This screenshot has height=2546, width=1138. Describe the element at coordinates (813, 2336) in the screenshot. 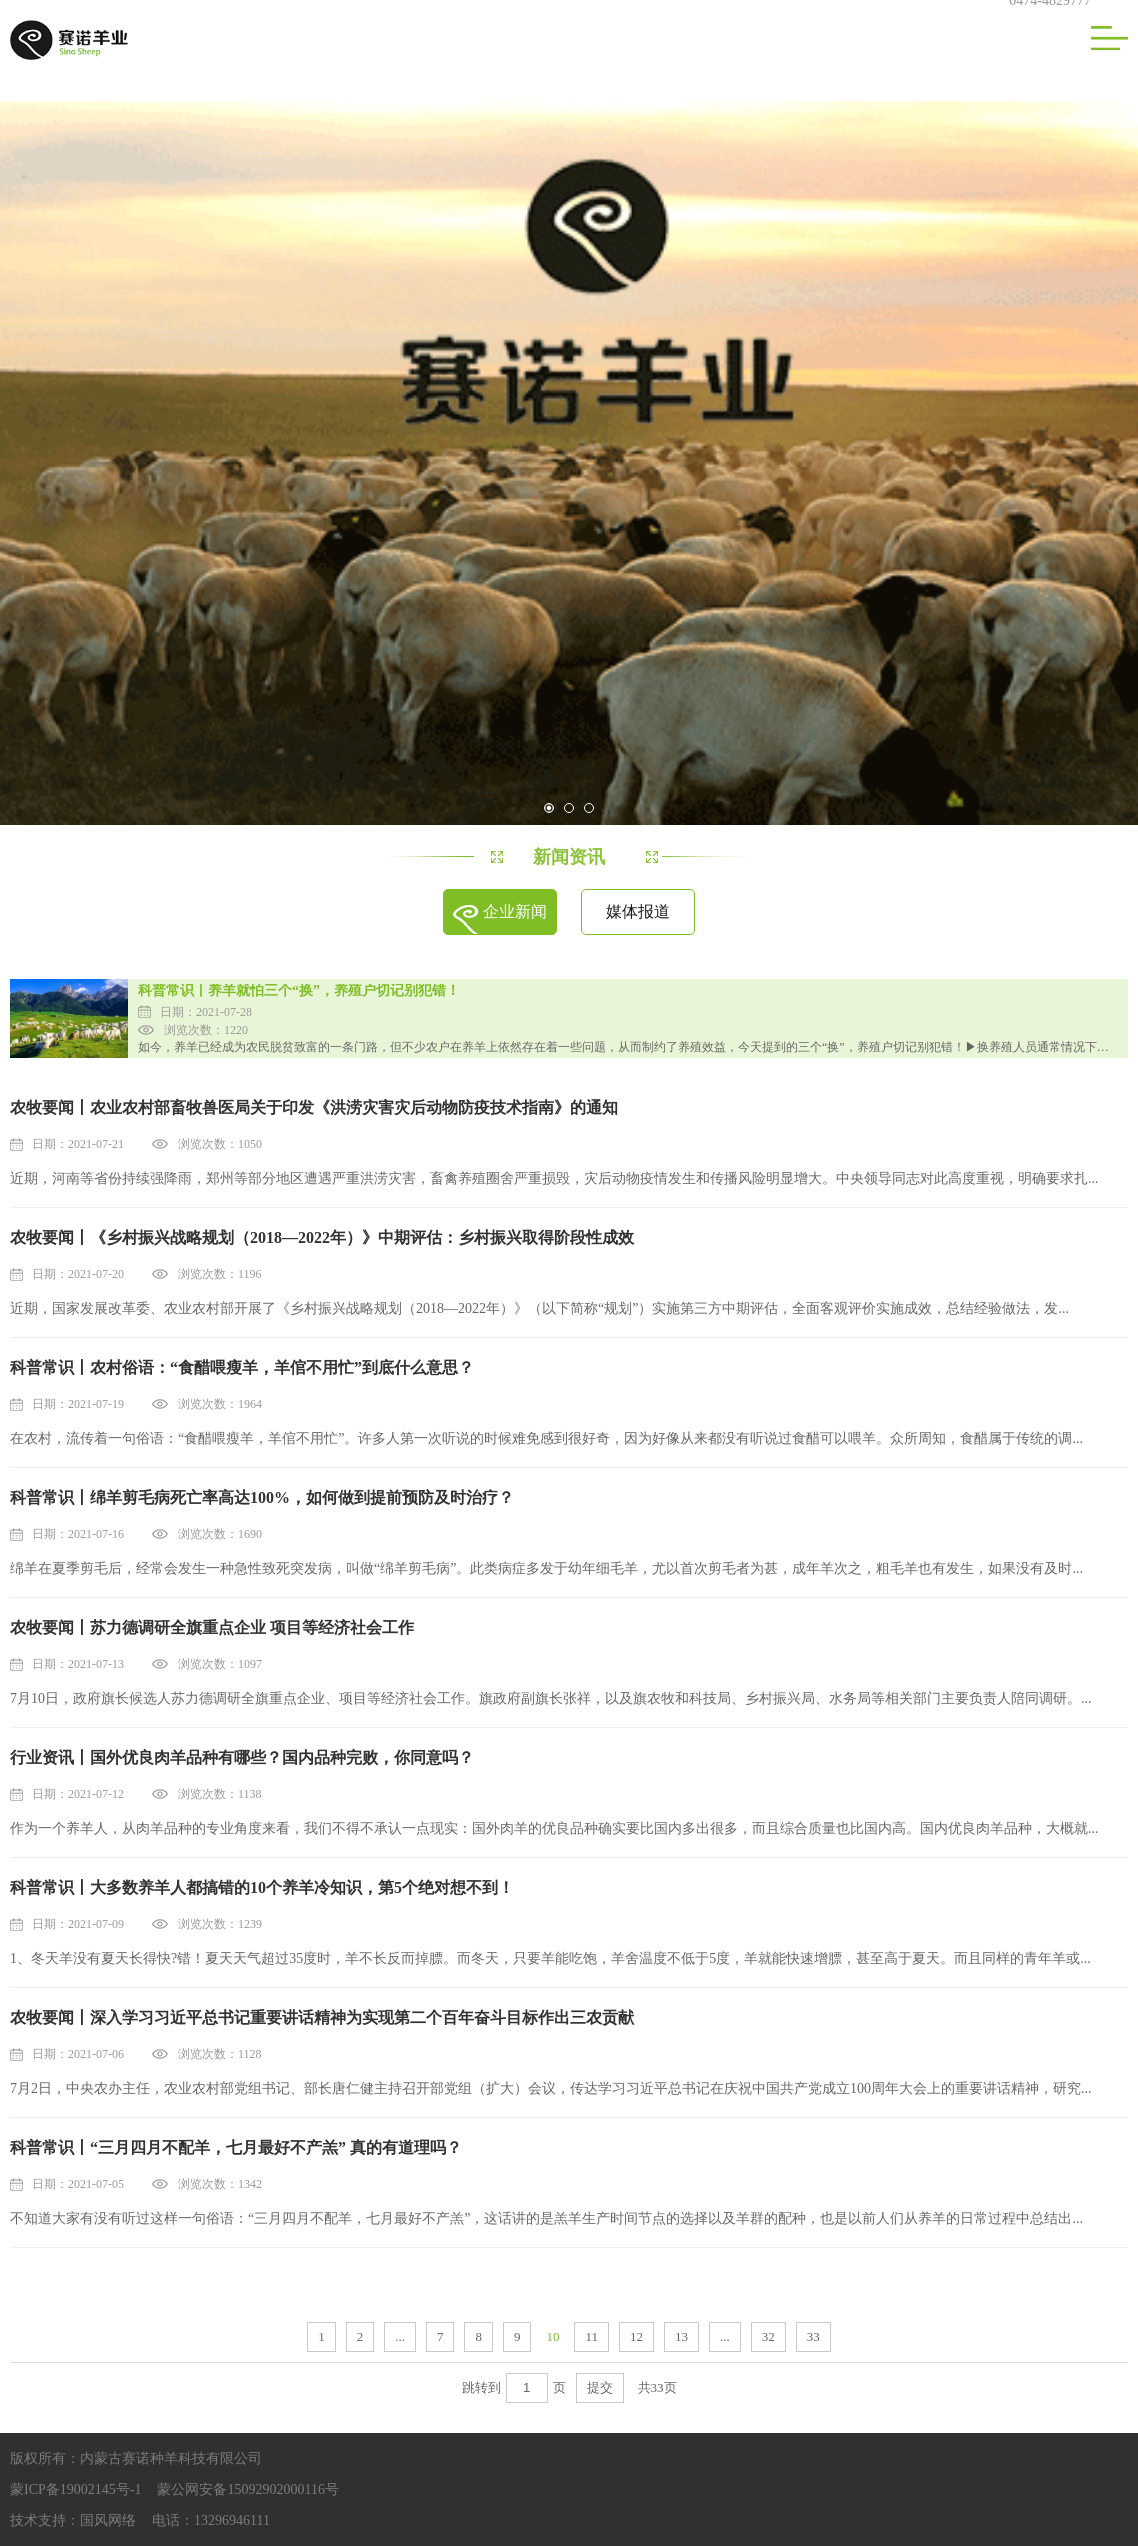

I see `33` at that location.